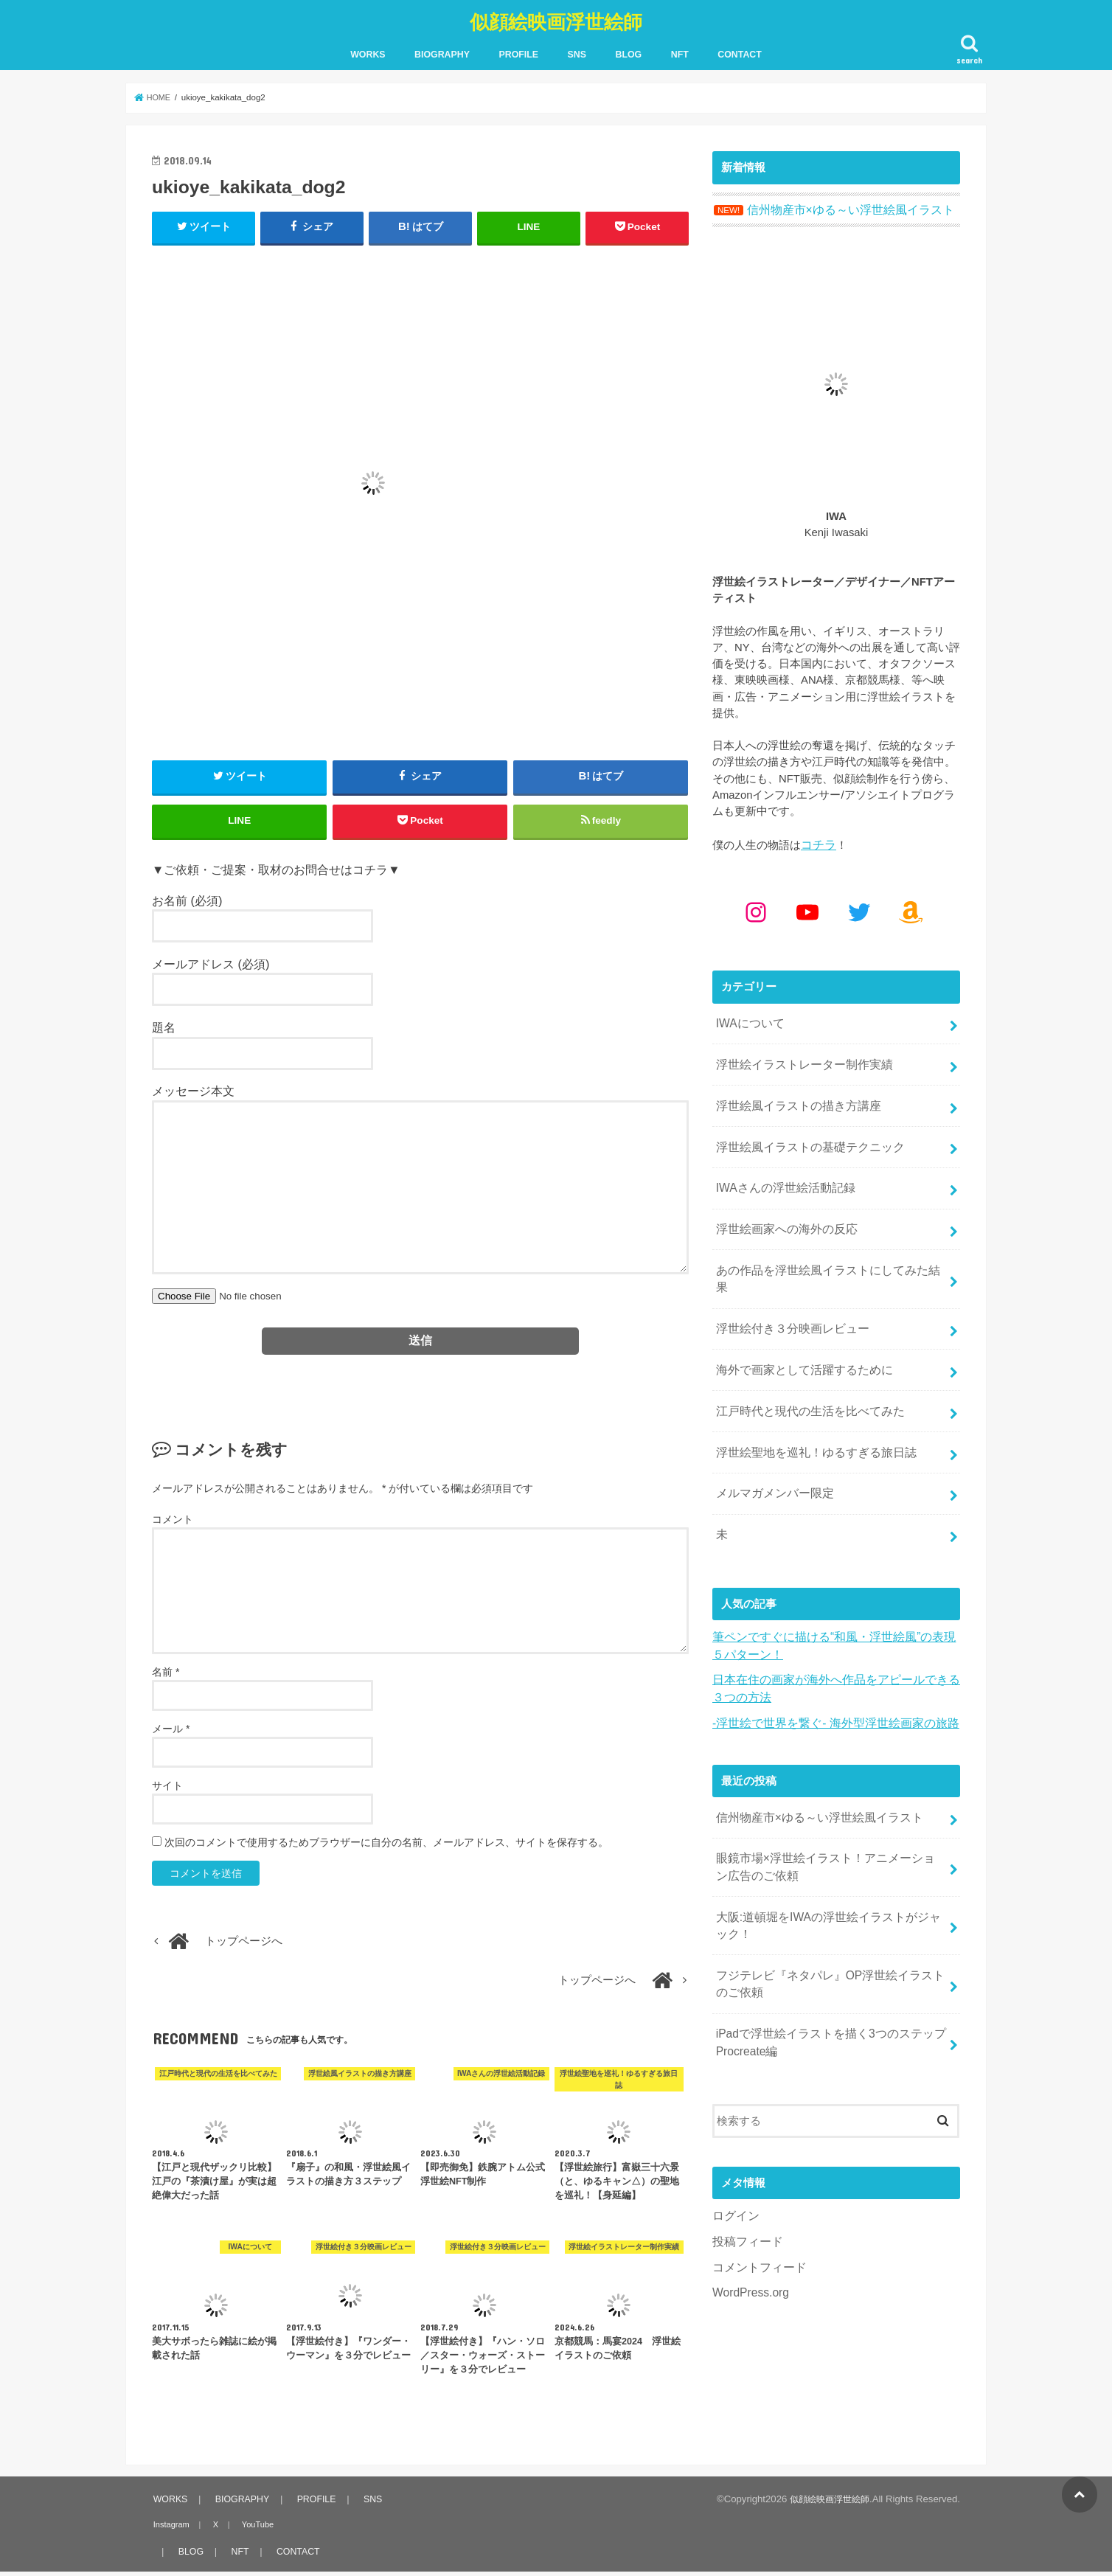 Image resolution: width=1112 pixels, height=2576 pixels. Describe the element at coordinates (803, 1368) in the screenshot. I see `江戸時代と現代の生活を比べてみた` at that location.